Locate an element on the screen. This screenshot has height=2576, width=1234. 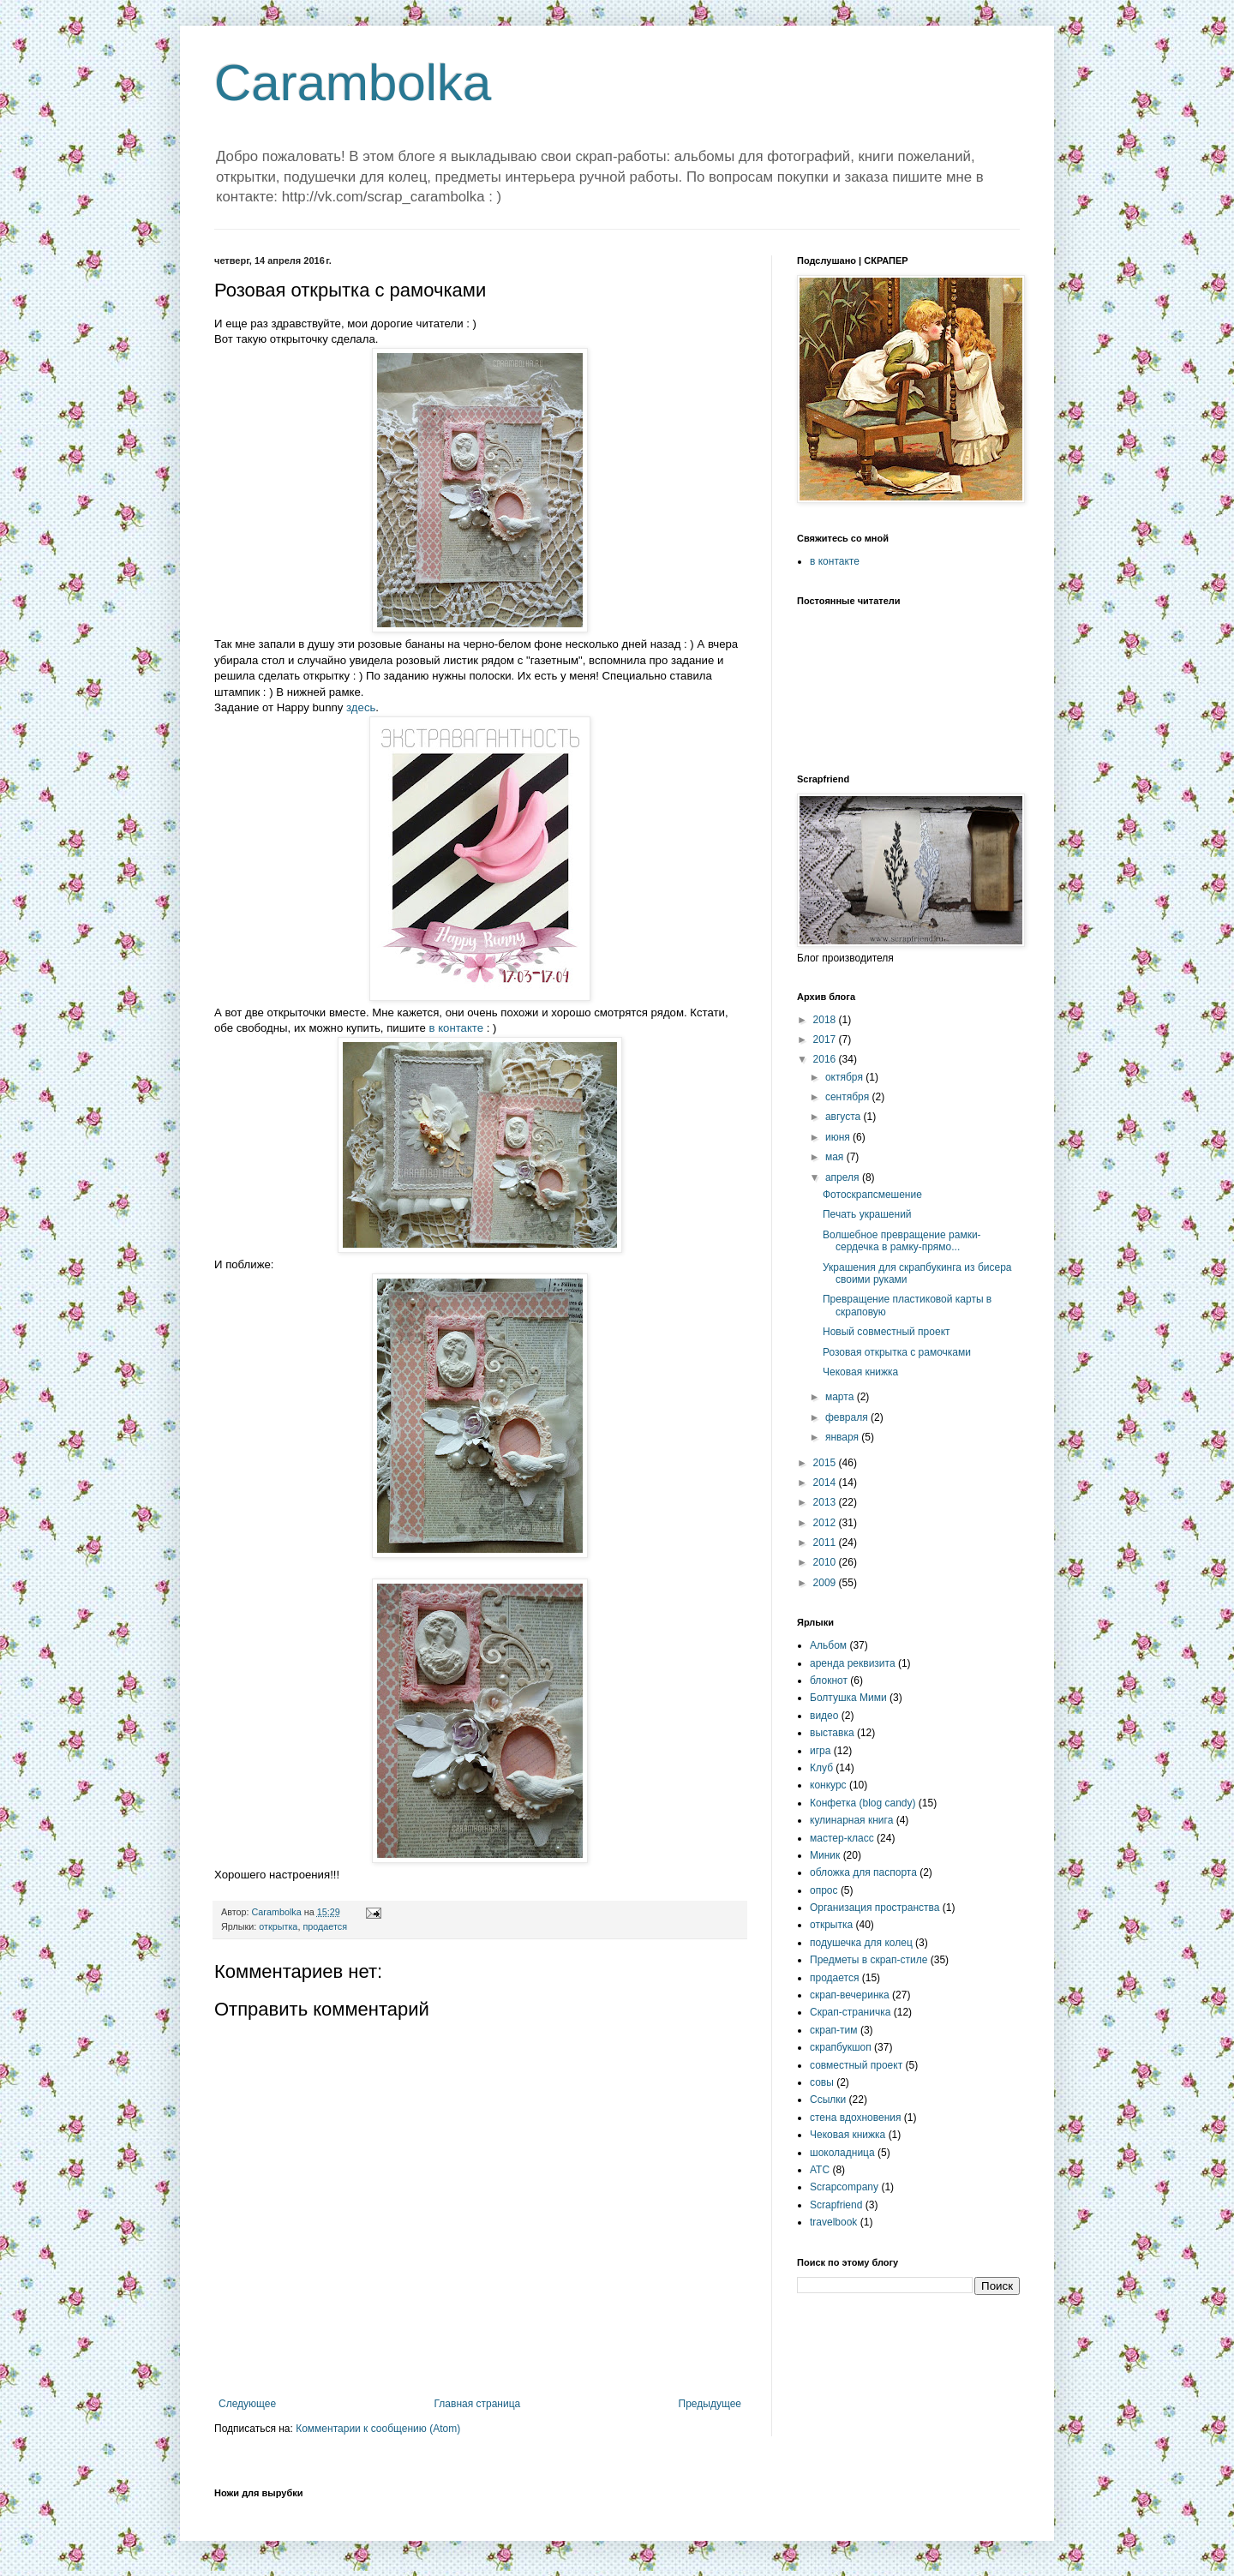
Carambolka is located at coordinates (352, 82).